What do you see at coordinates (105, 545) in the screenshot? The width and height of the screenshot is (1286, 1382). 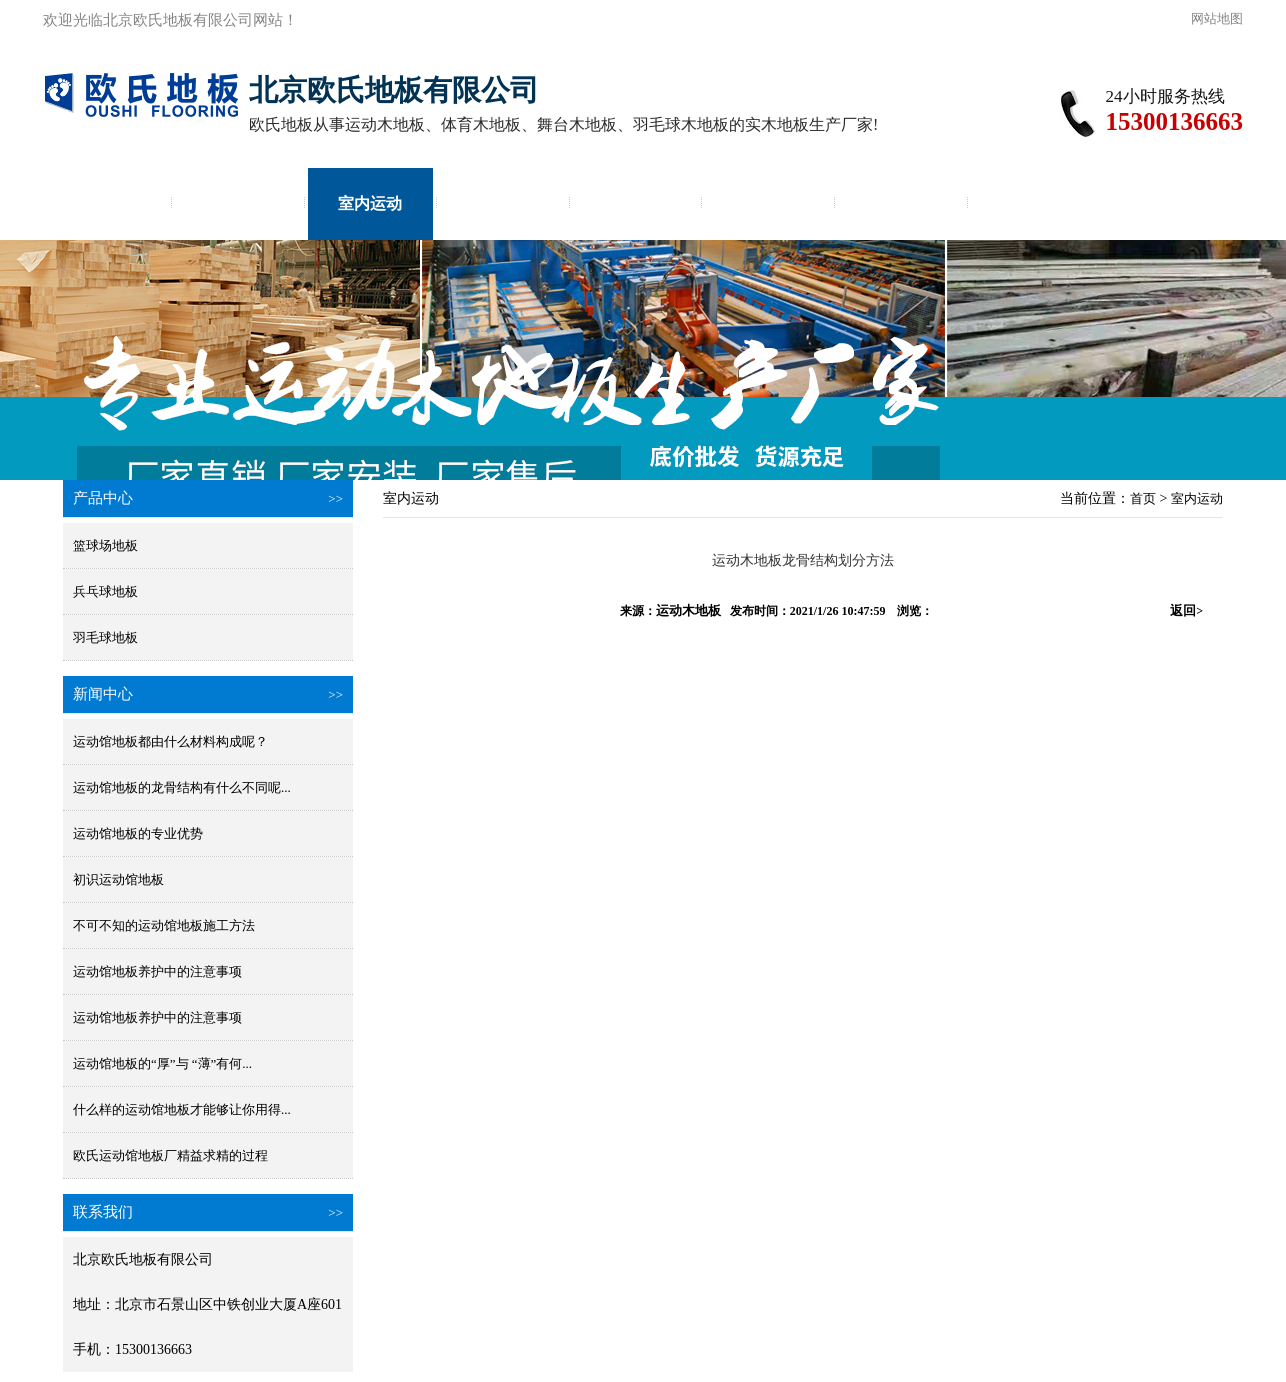 I see `篮球场地板` at bounding box center [105, 545].